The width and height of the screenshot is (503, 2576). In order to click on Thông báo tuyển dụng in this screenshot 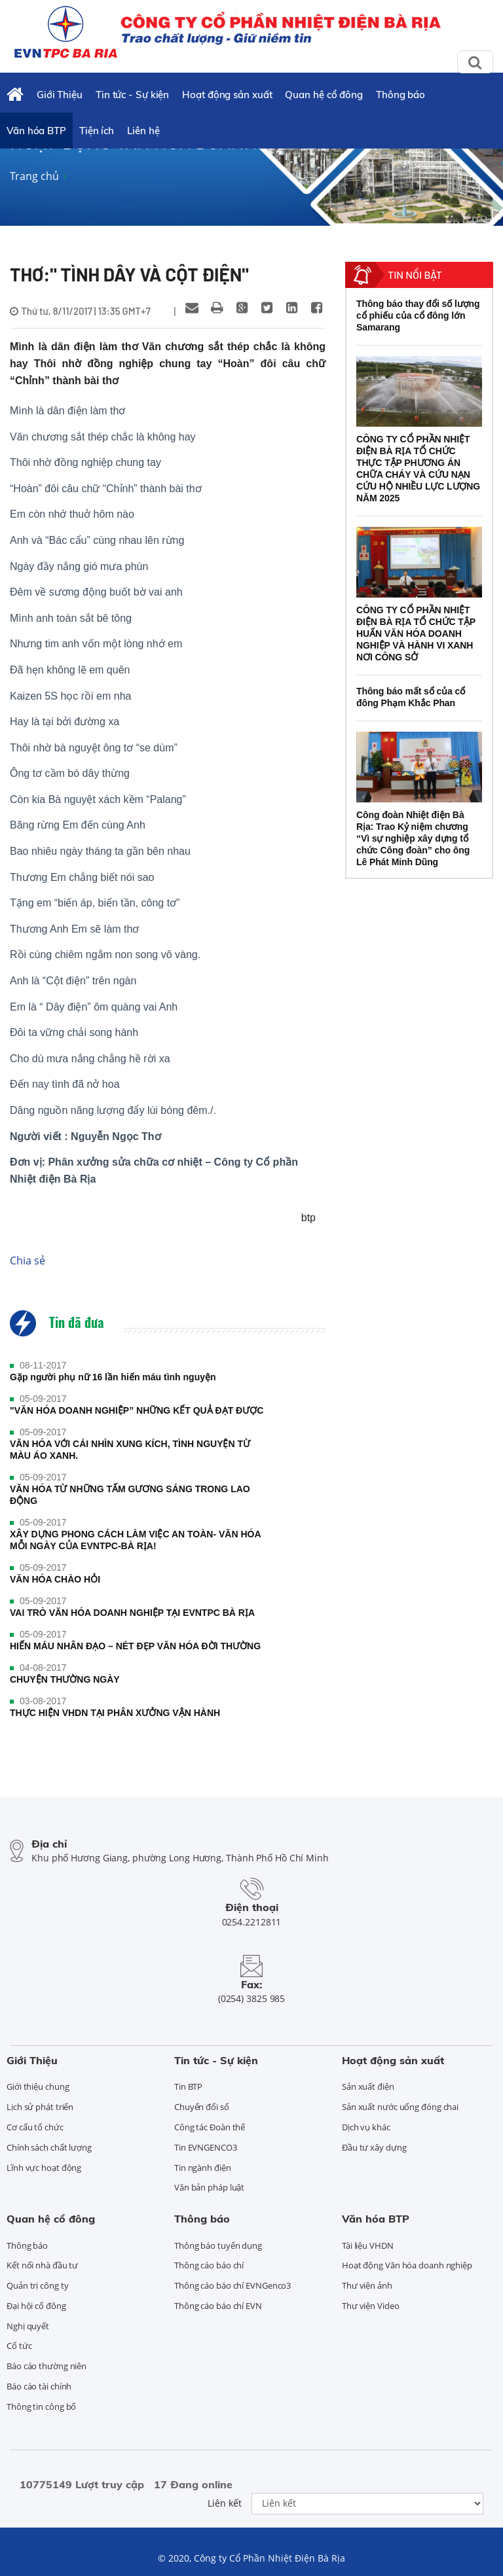, I will do `click(218, 2245)`.